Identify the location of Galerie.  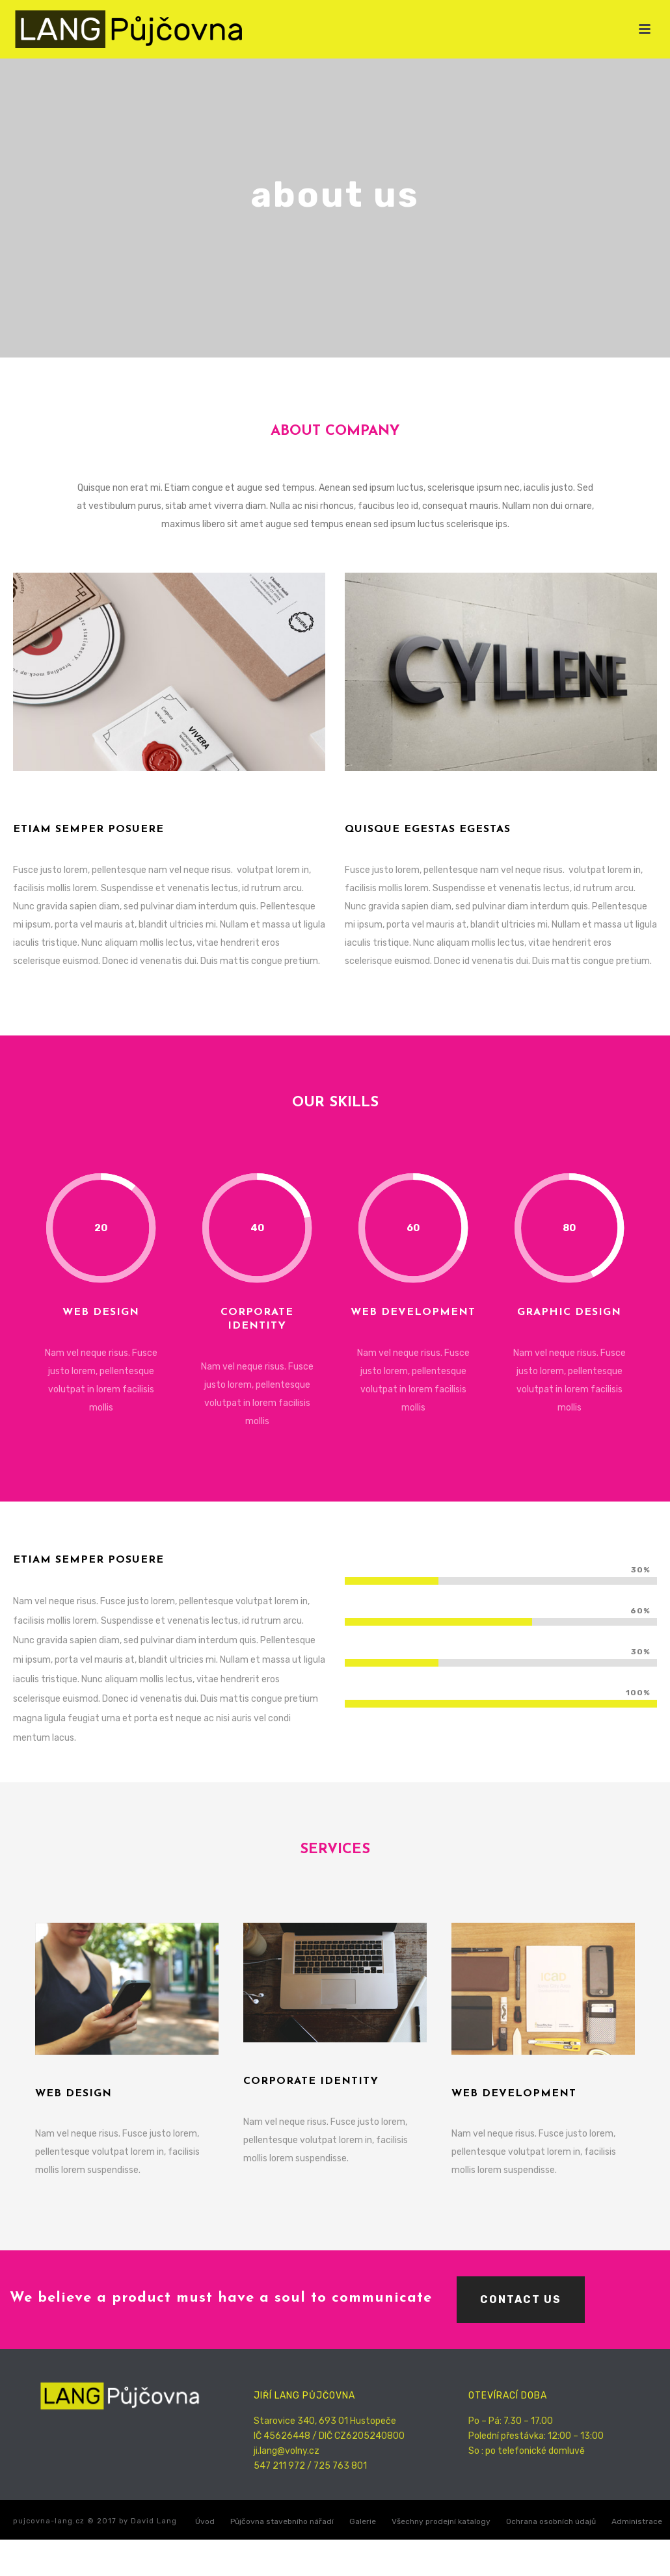
(362, 2521).